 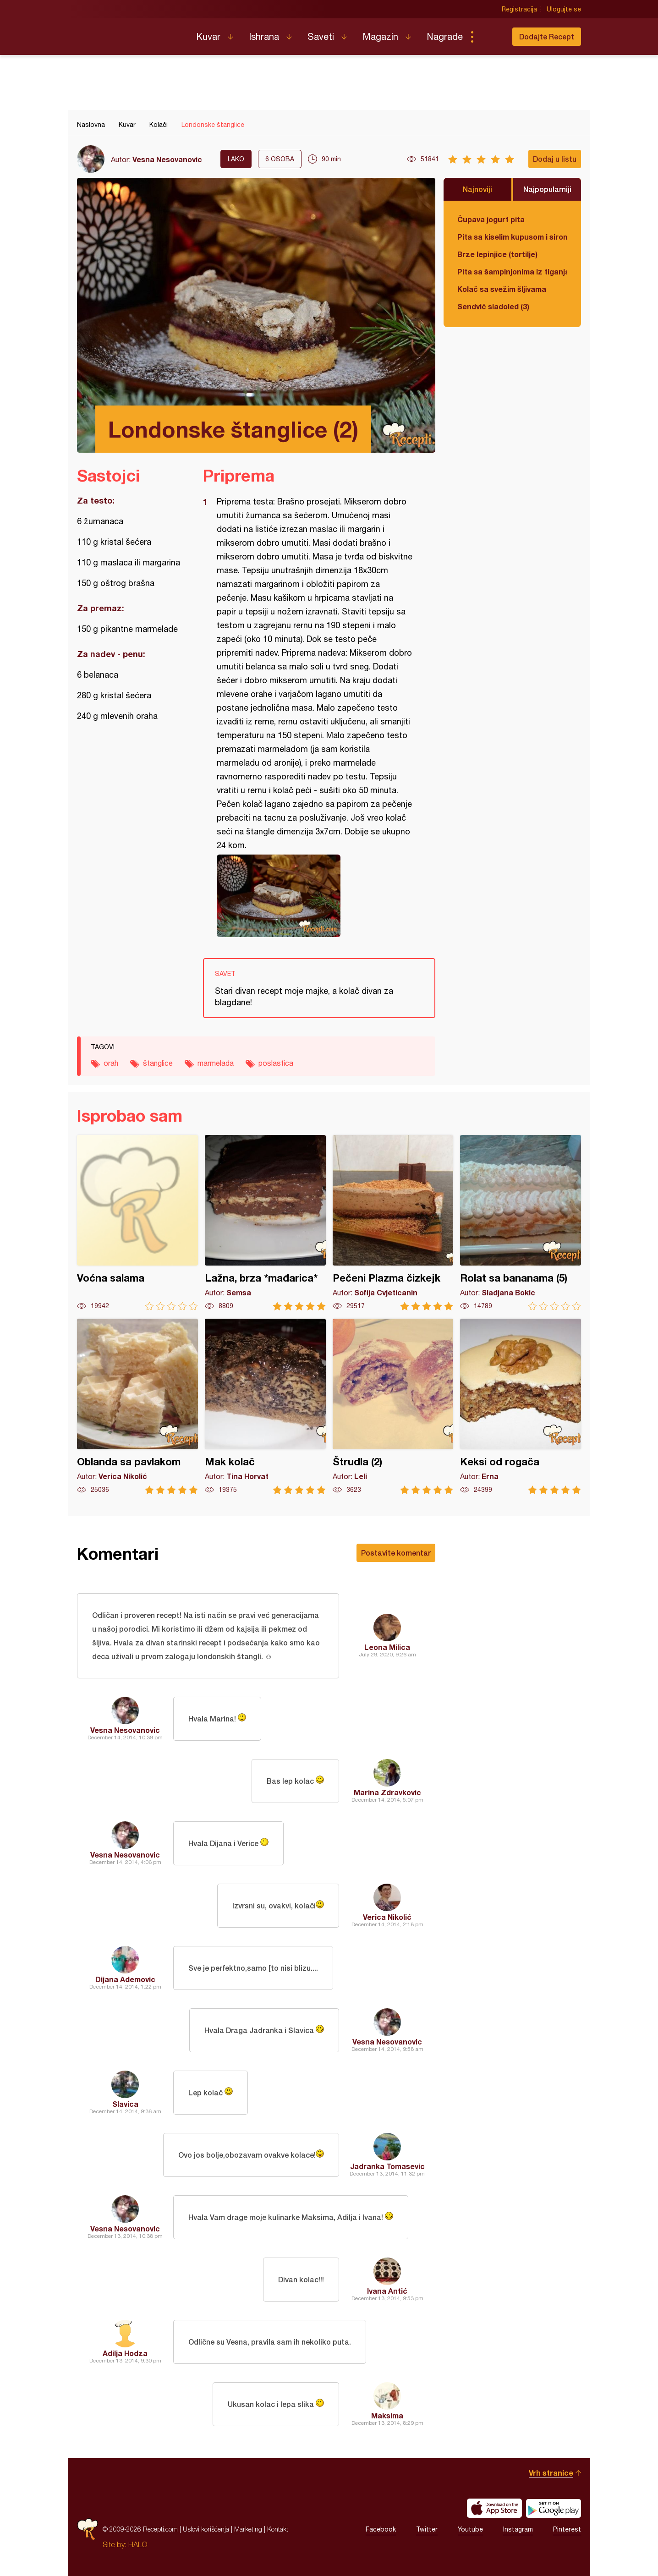 What do you see at coordinates (125, 2103) in the screenshot?
I see `Slavica` at bounding box center [125, 2103].